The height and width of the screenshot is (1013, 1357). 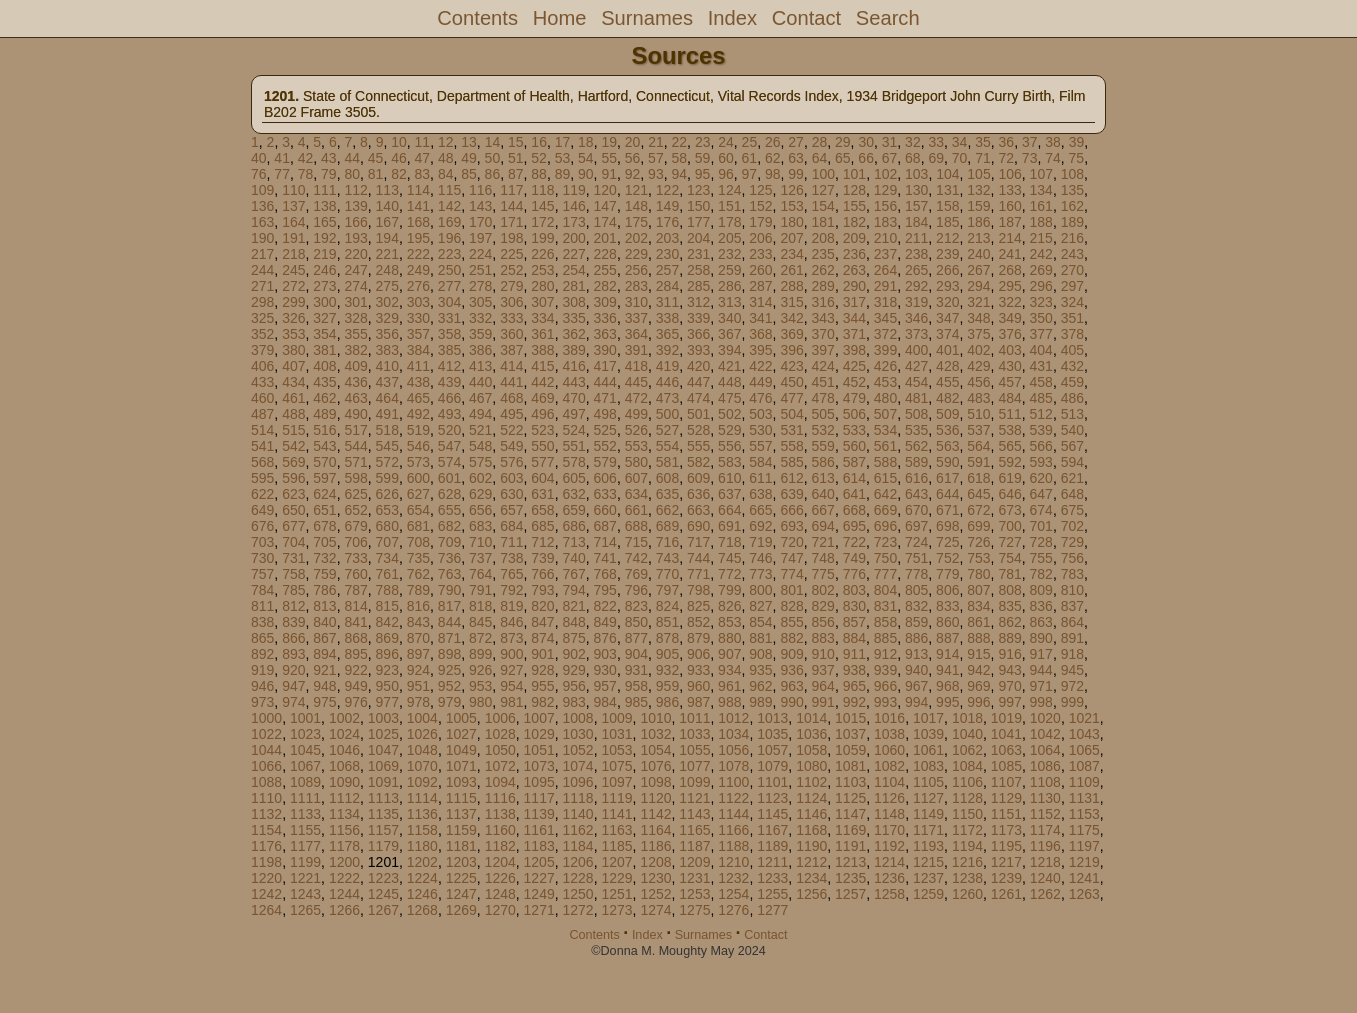 I want to click on 900, so click(x=511, y=654).